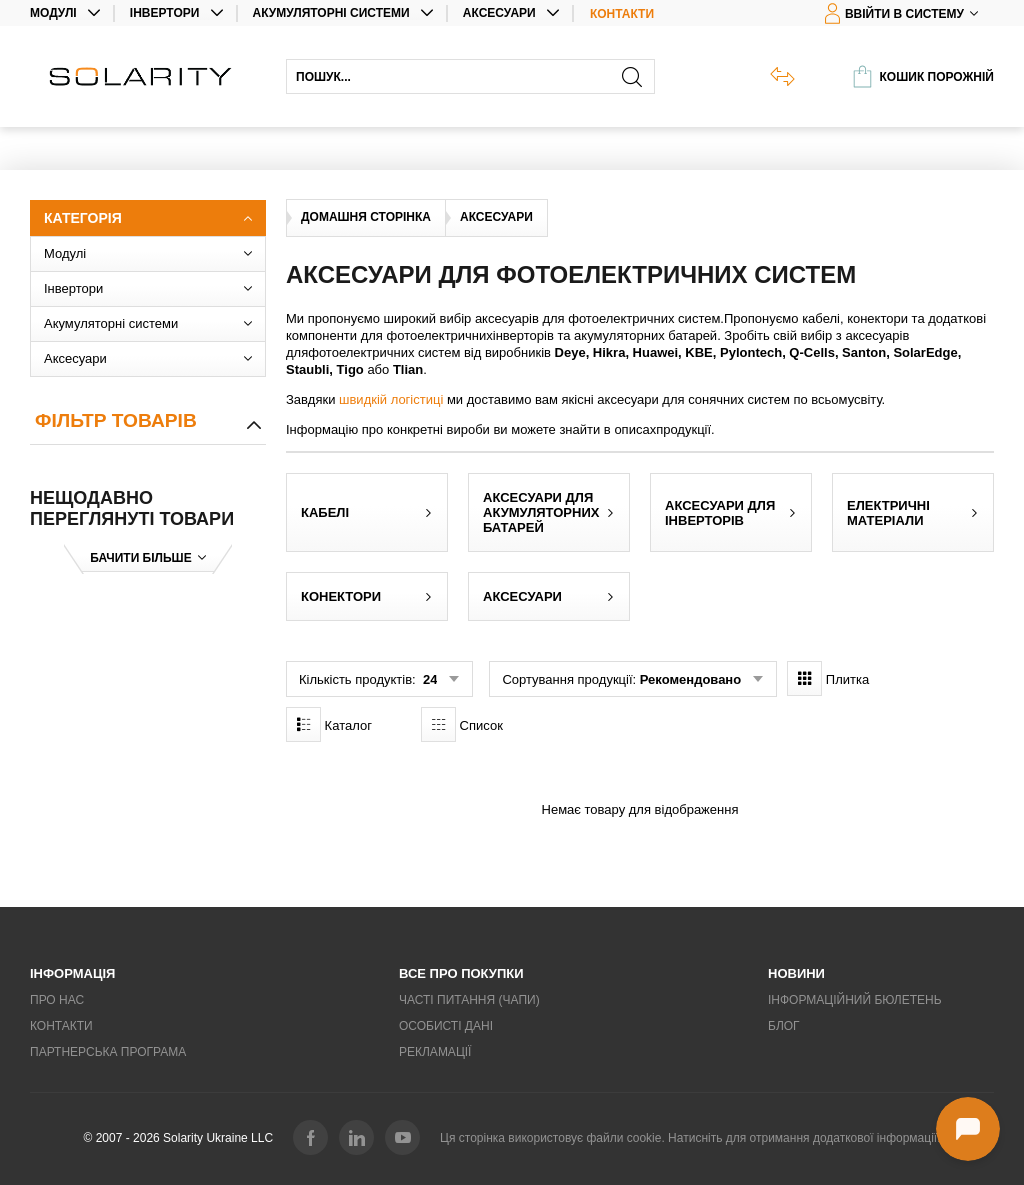  Describe the element at coordinates (796, 973) in the screenshot. I see `Новини` at that location.